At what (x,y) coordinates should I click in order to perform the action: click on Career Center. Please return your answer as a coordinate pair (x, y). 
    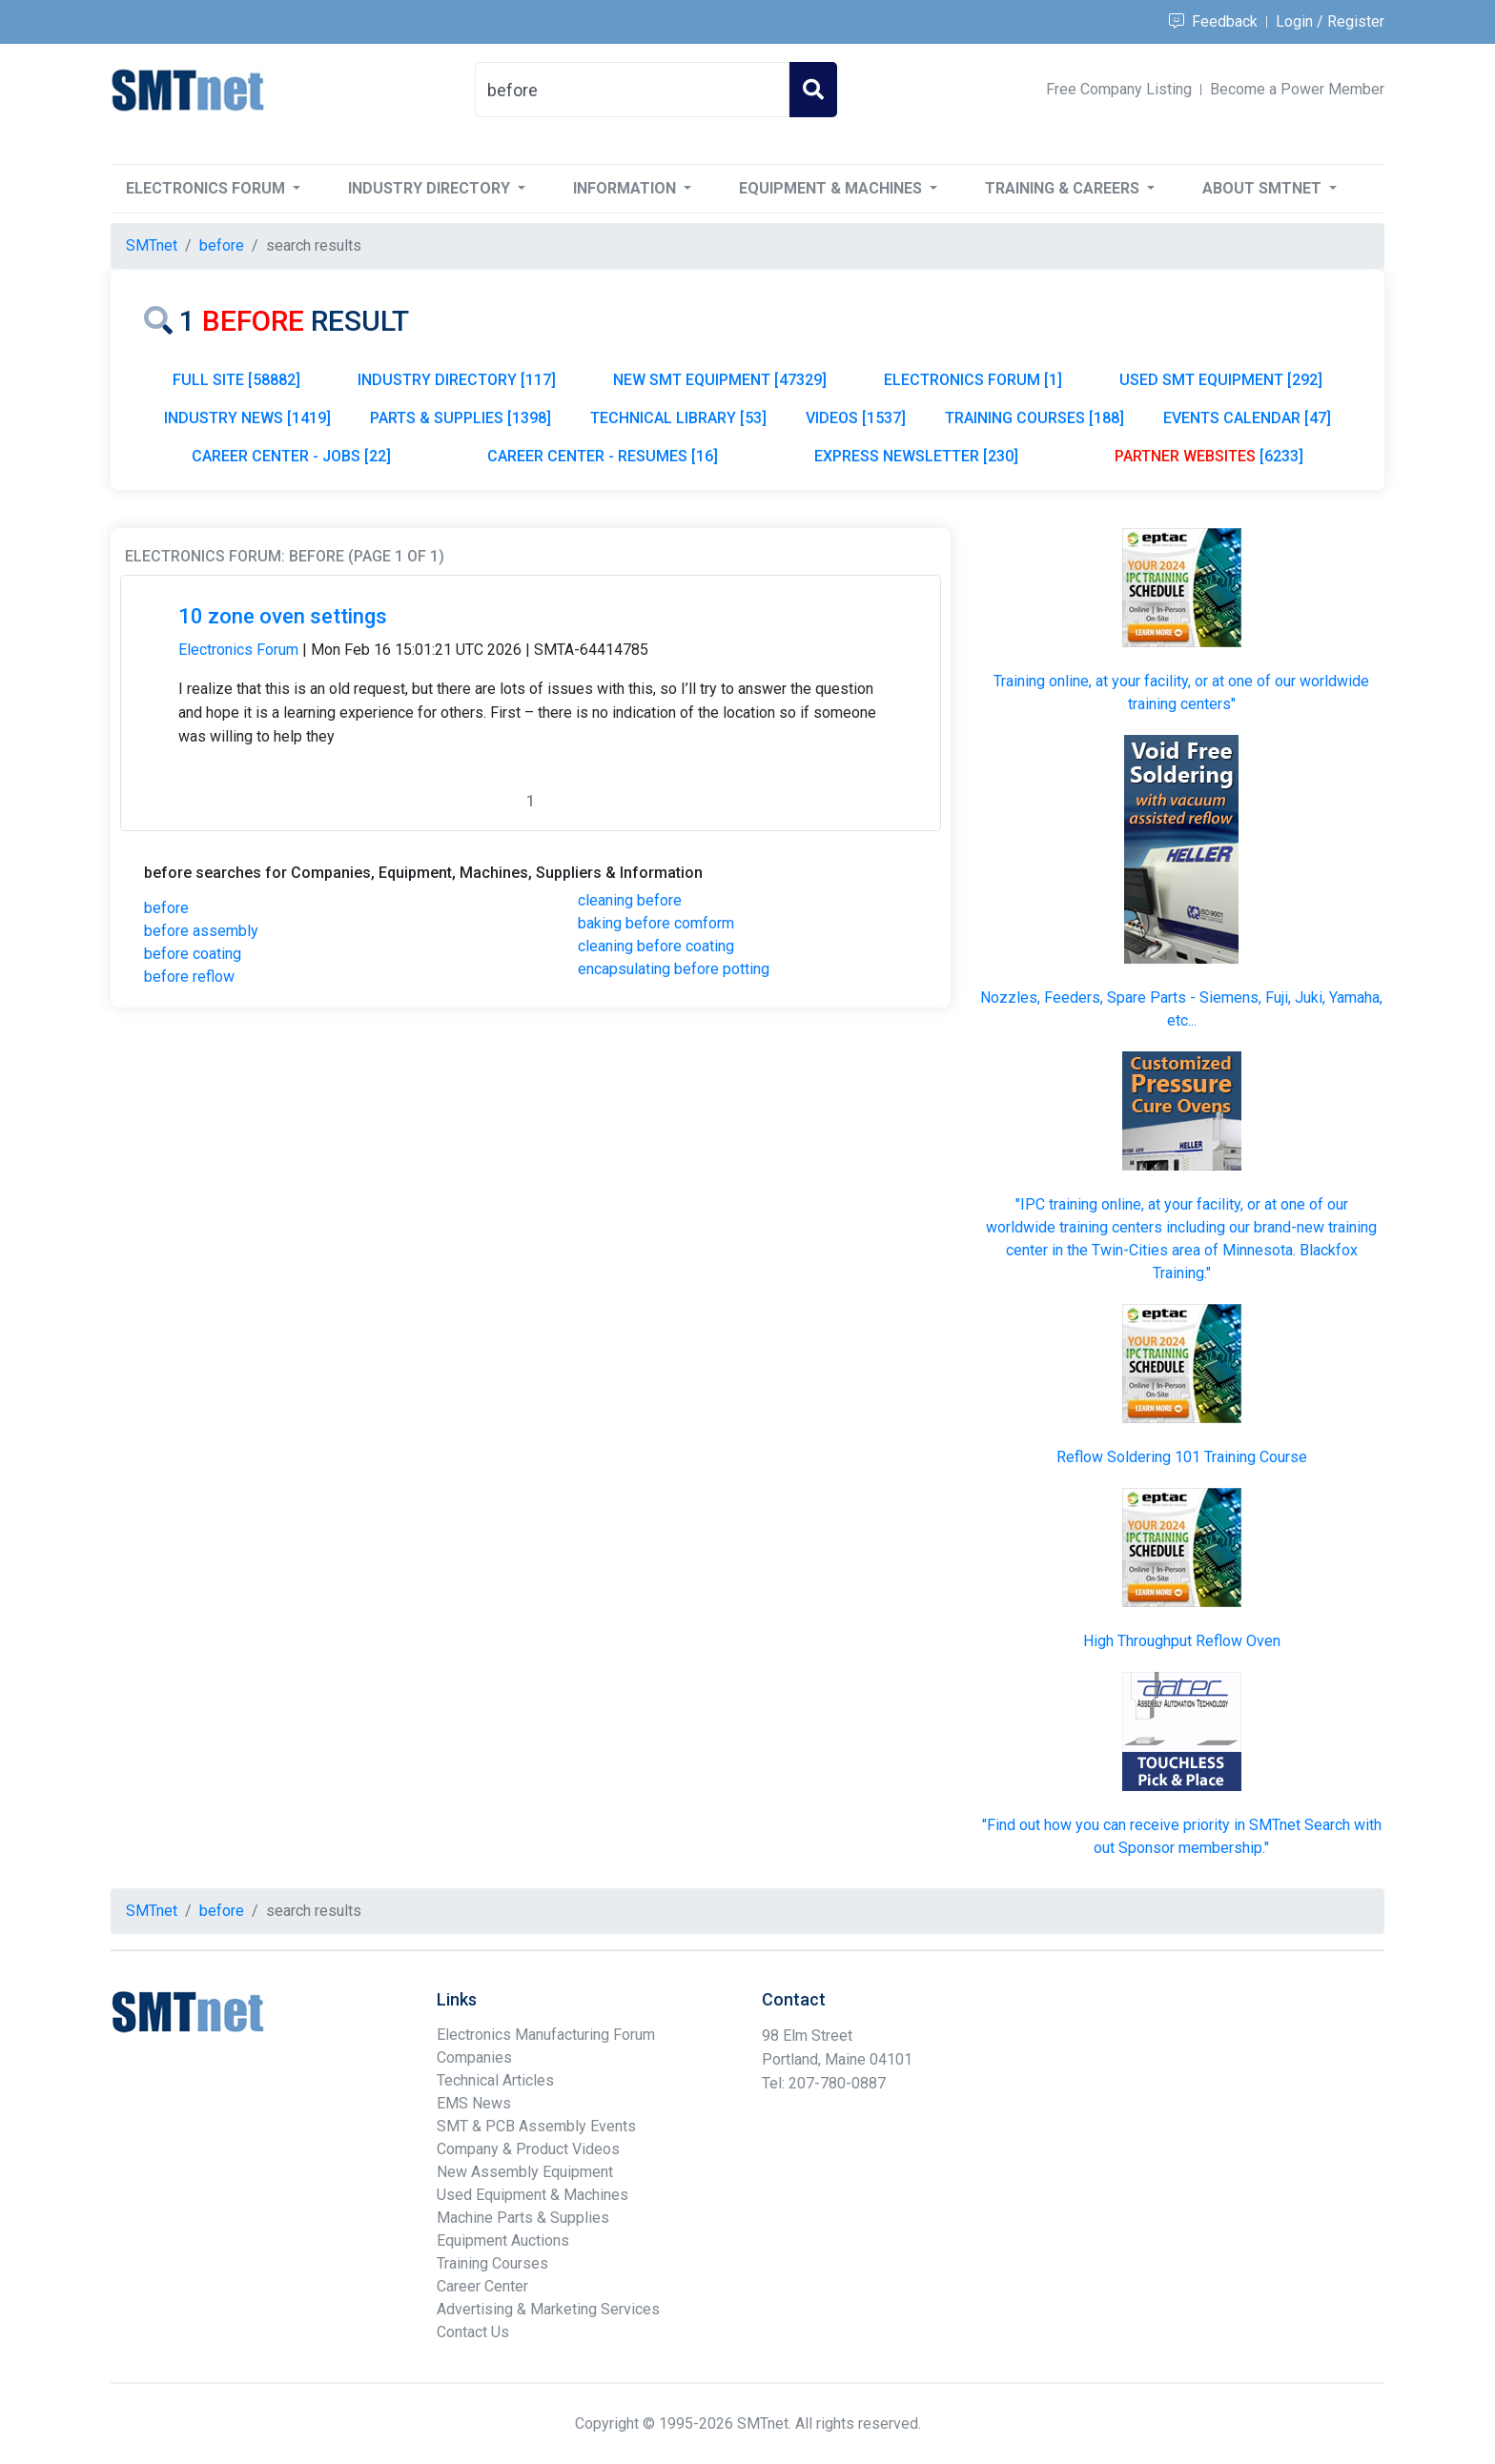
    Looking at the image, I should click on (482, 2286).